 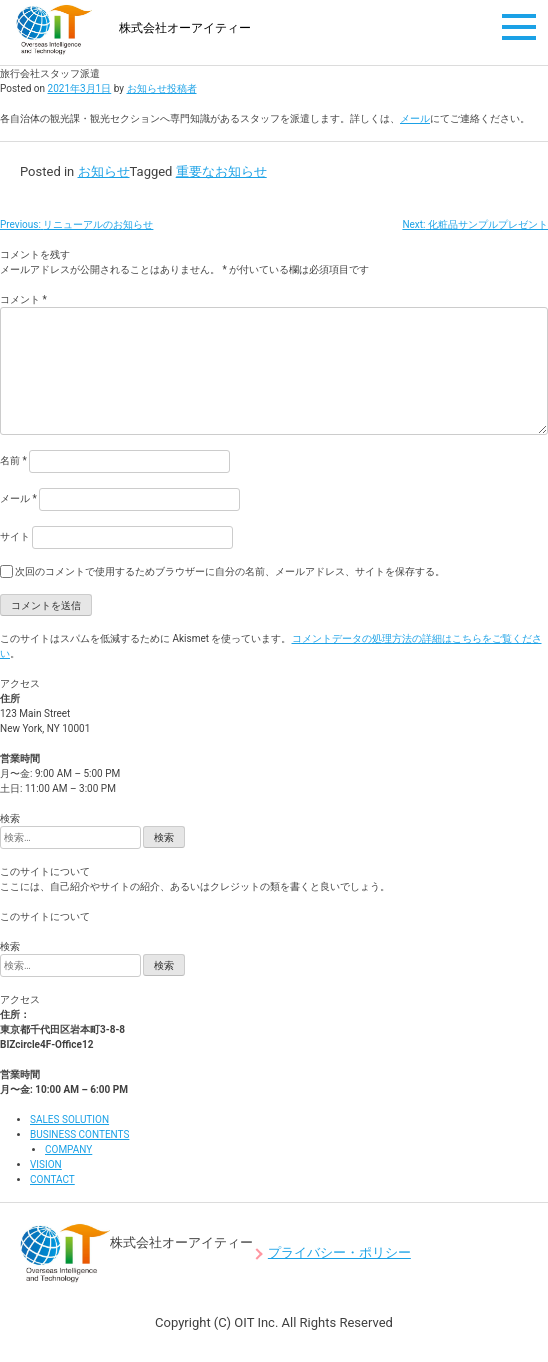 What do you see at coordinates (79, 1134) in the screenshot?
I see `BUSINESS CONTENTS` at bounding box center [79, 1134].